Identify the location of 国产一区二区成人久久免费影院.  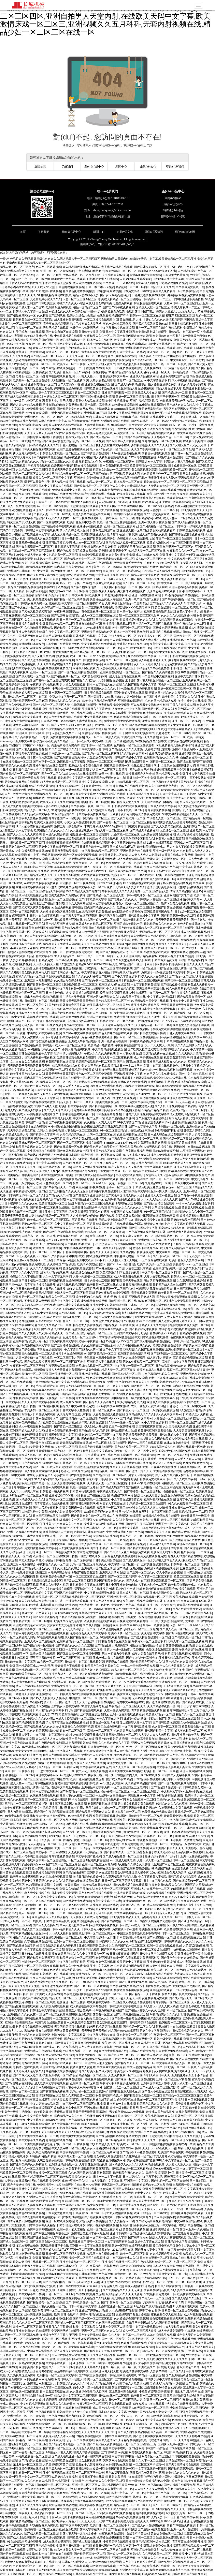
(53, 1467).